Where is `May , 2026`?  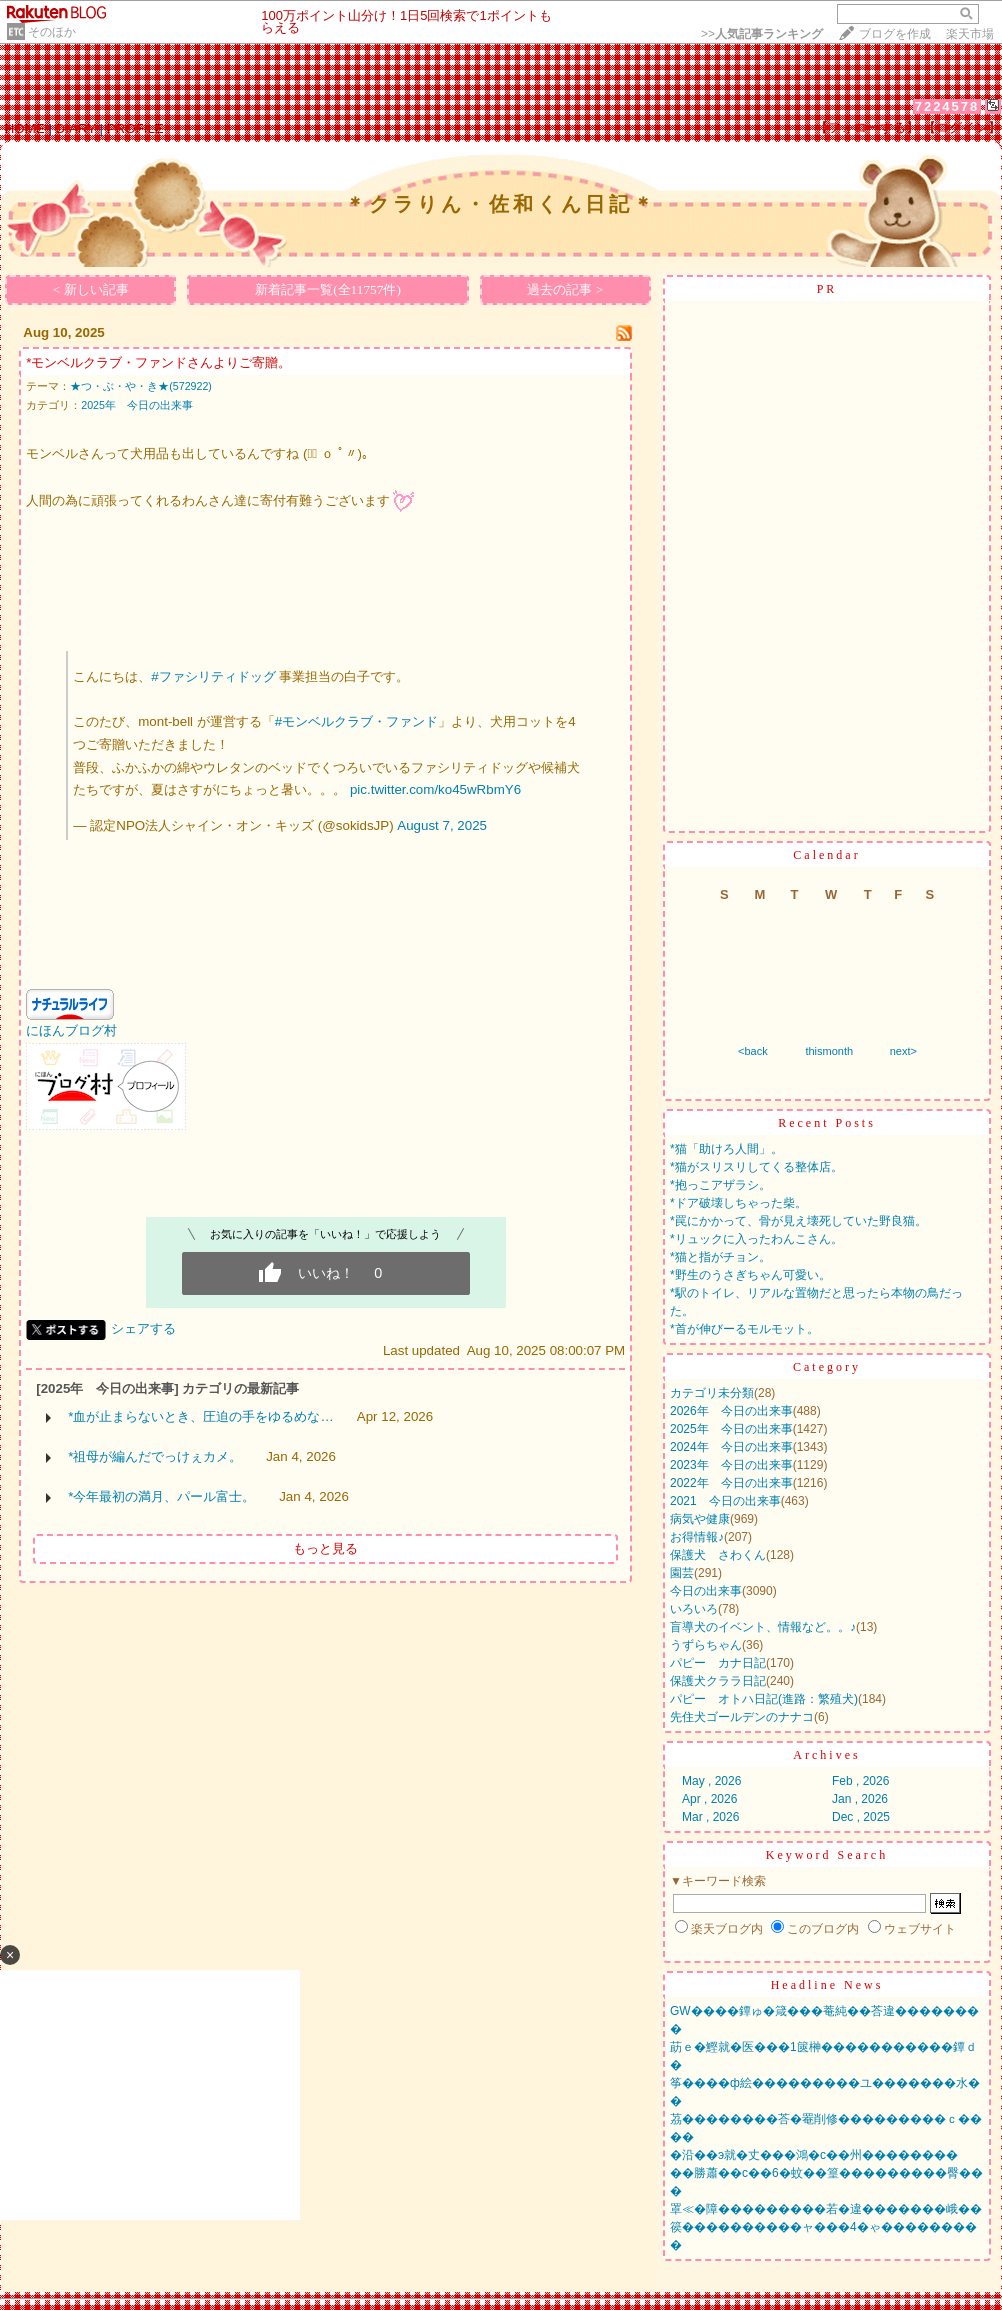 May , 2026 is located at coordinates (711, 1781).